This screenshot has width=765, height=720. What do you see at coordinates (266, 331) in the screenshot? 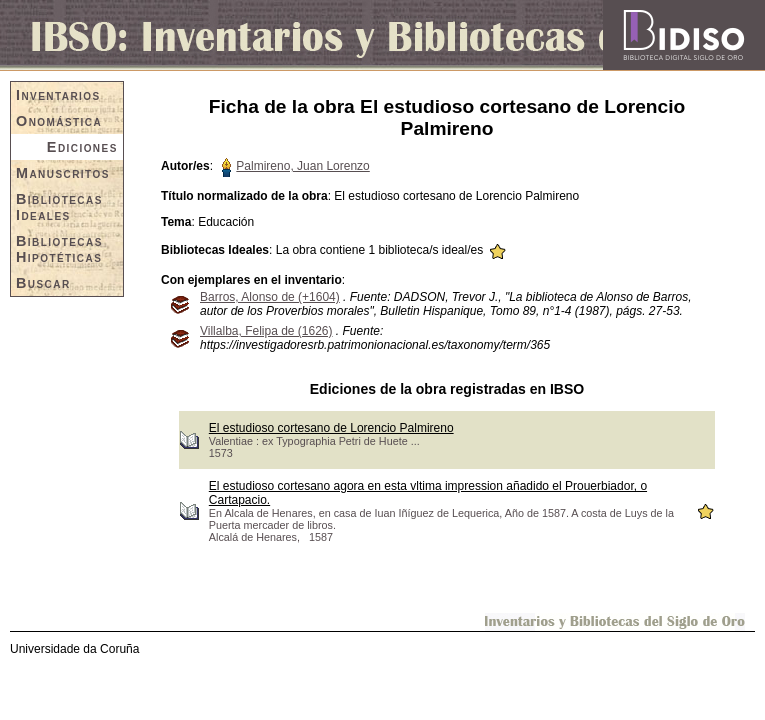
I see `Villalba, Felipa de (1626)` at bounding box center [266, 331].